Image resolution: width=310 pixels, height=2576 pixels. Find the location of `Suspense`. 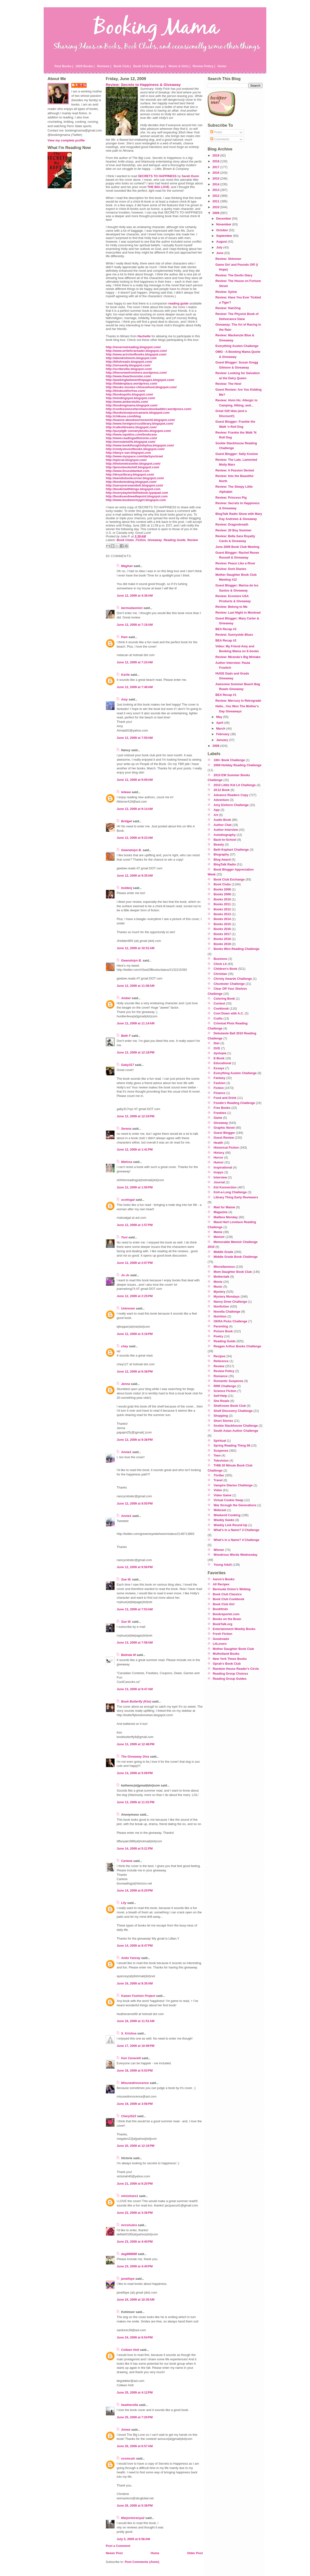

Suspense is located at coordinates (221, 1450).